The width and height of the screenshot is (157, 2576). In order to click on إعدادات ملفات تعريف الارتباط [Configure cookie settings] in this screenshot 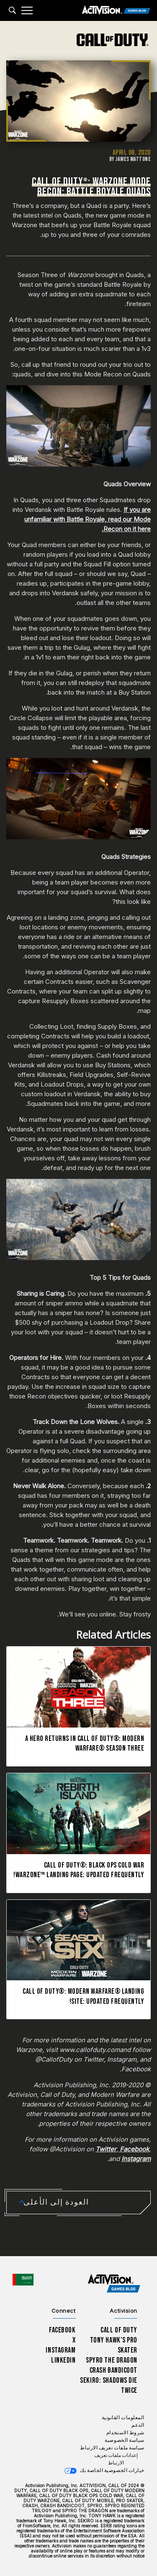, I will do `click(116, 2459)`.